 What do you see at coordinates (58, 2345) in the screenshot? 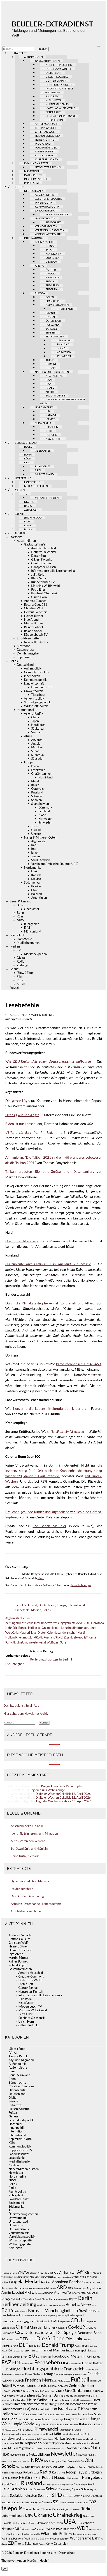
I see `Donald Trump [Donald Trump (782 Einträge)]` at bounding box center [58, 2345].